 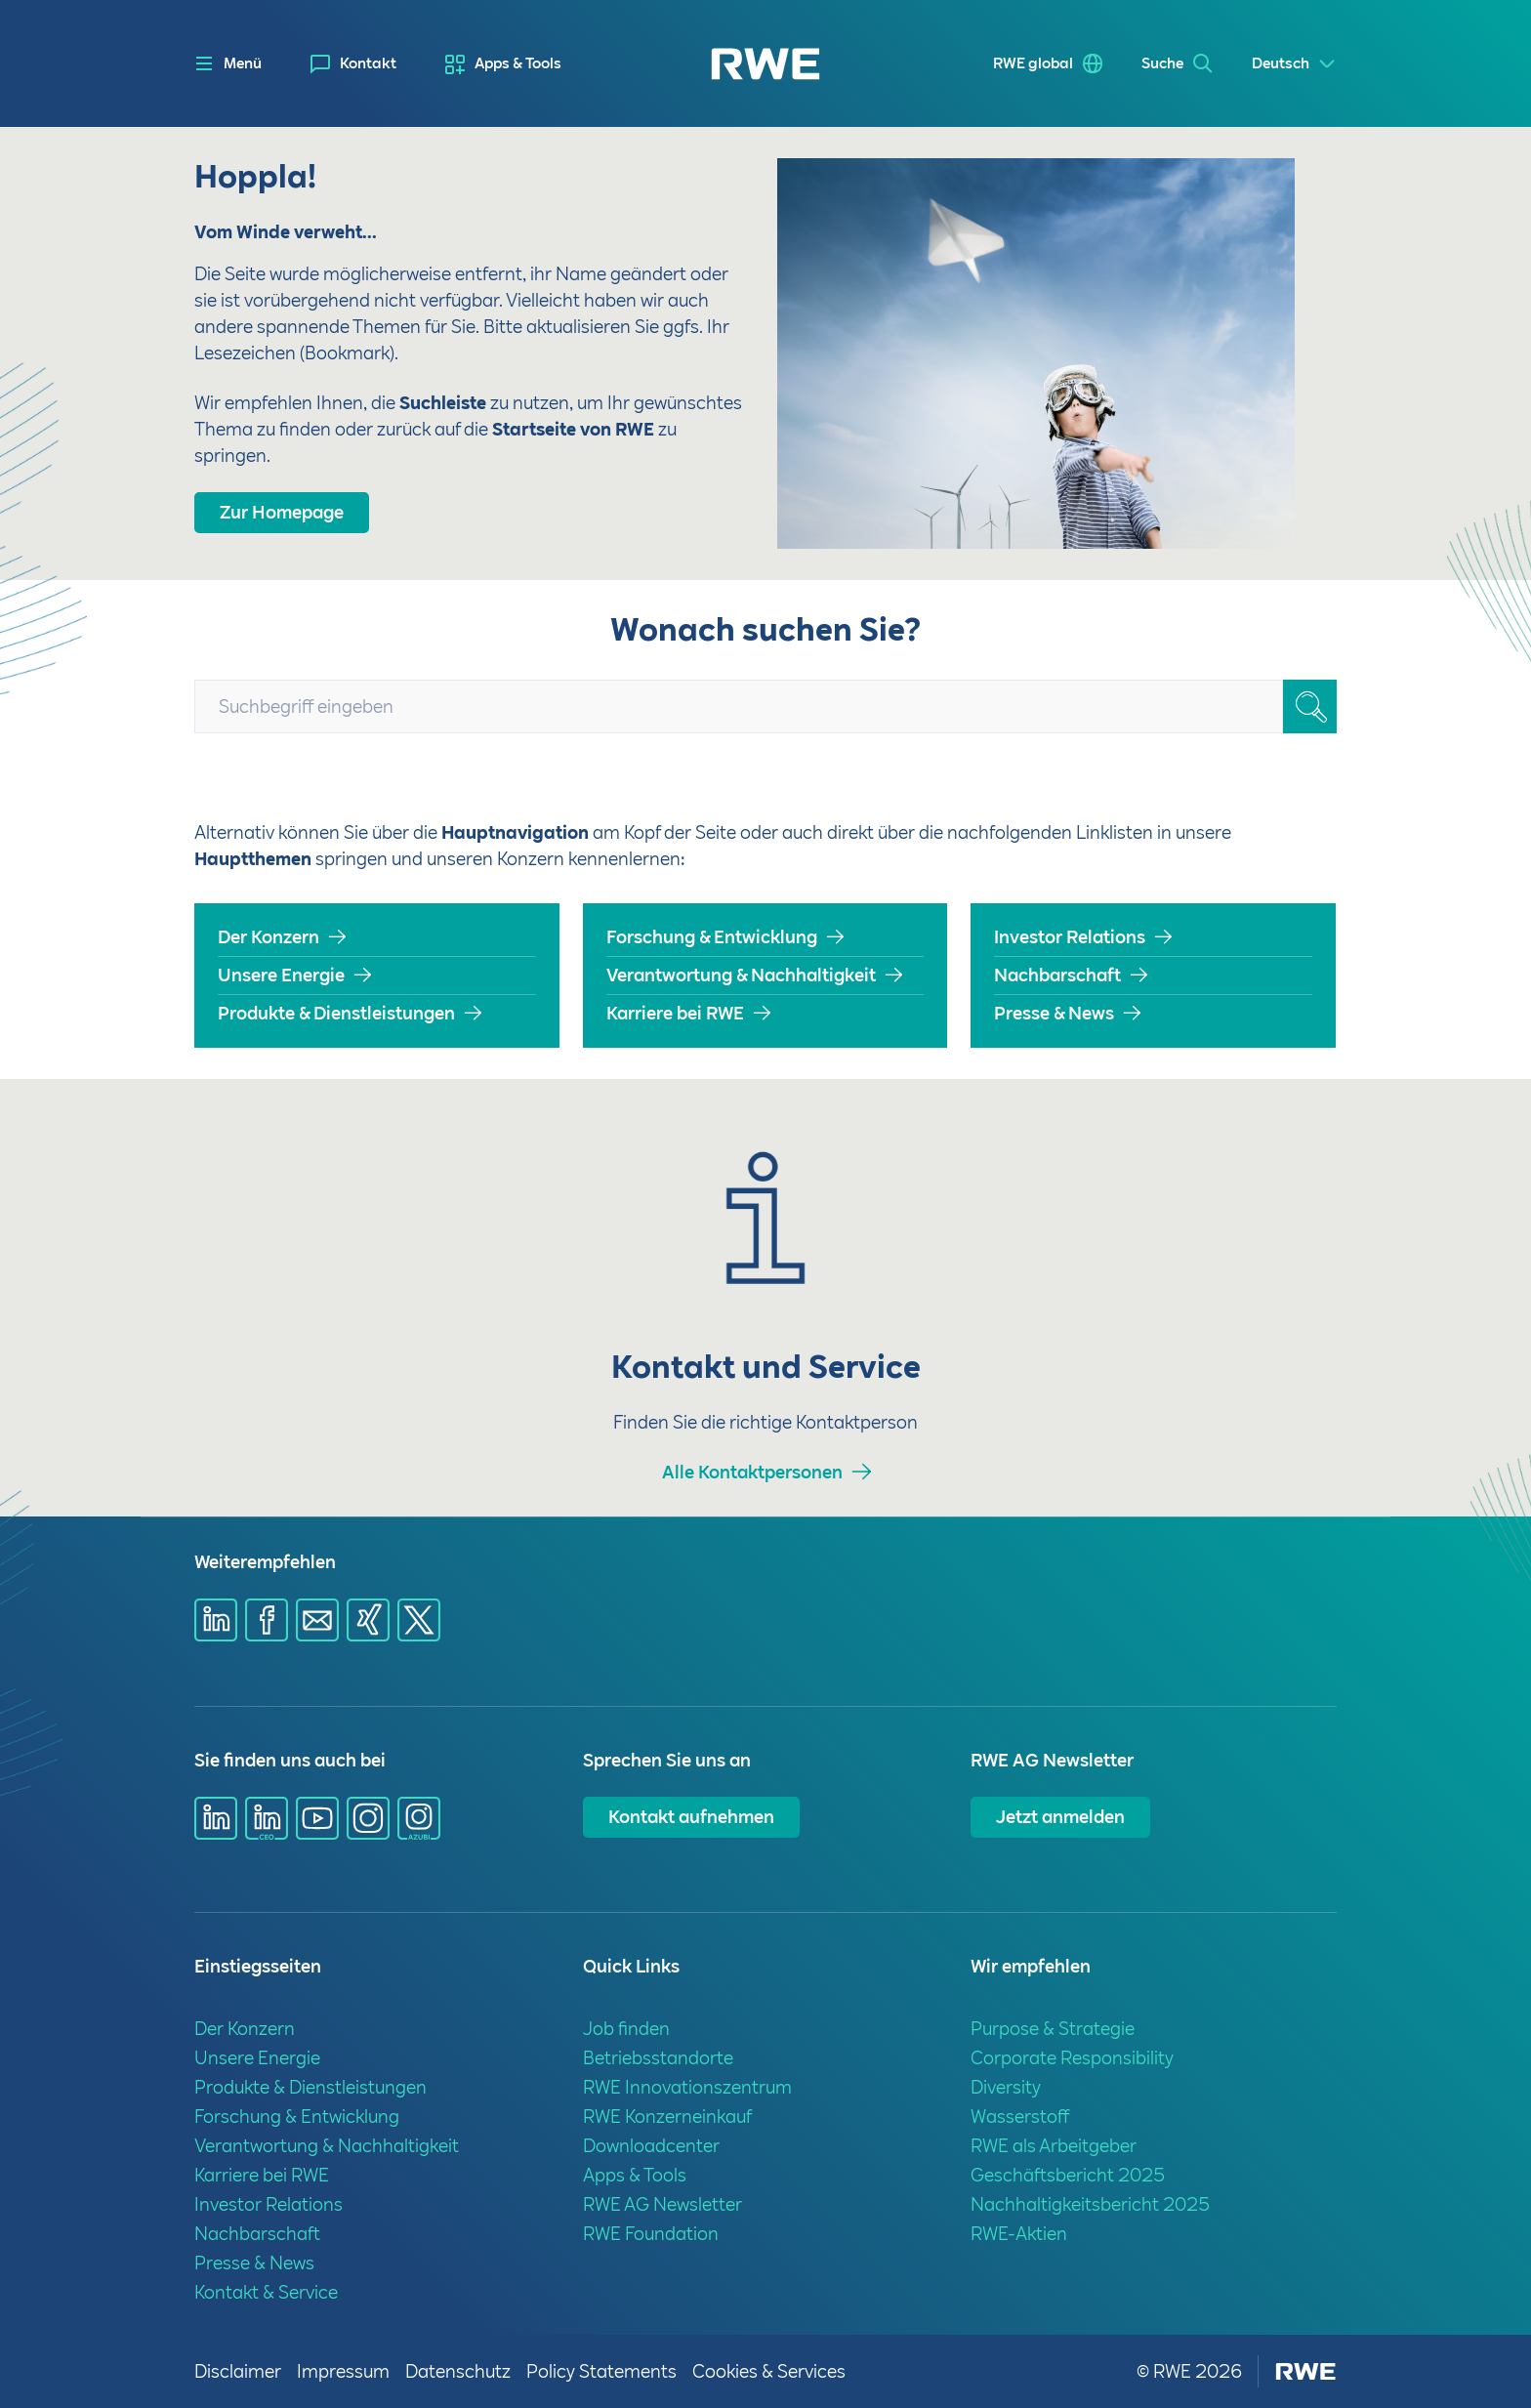 What do you see at coordinates (667, 2116) in the screenshot?
I see `RWE Konzerneinkauf` at bounding box center [667, 2116].